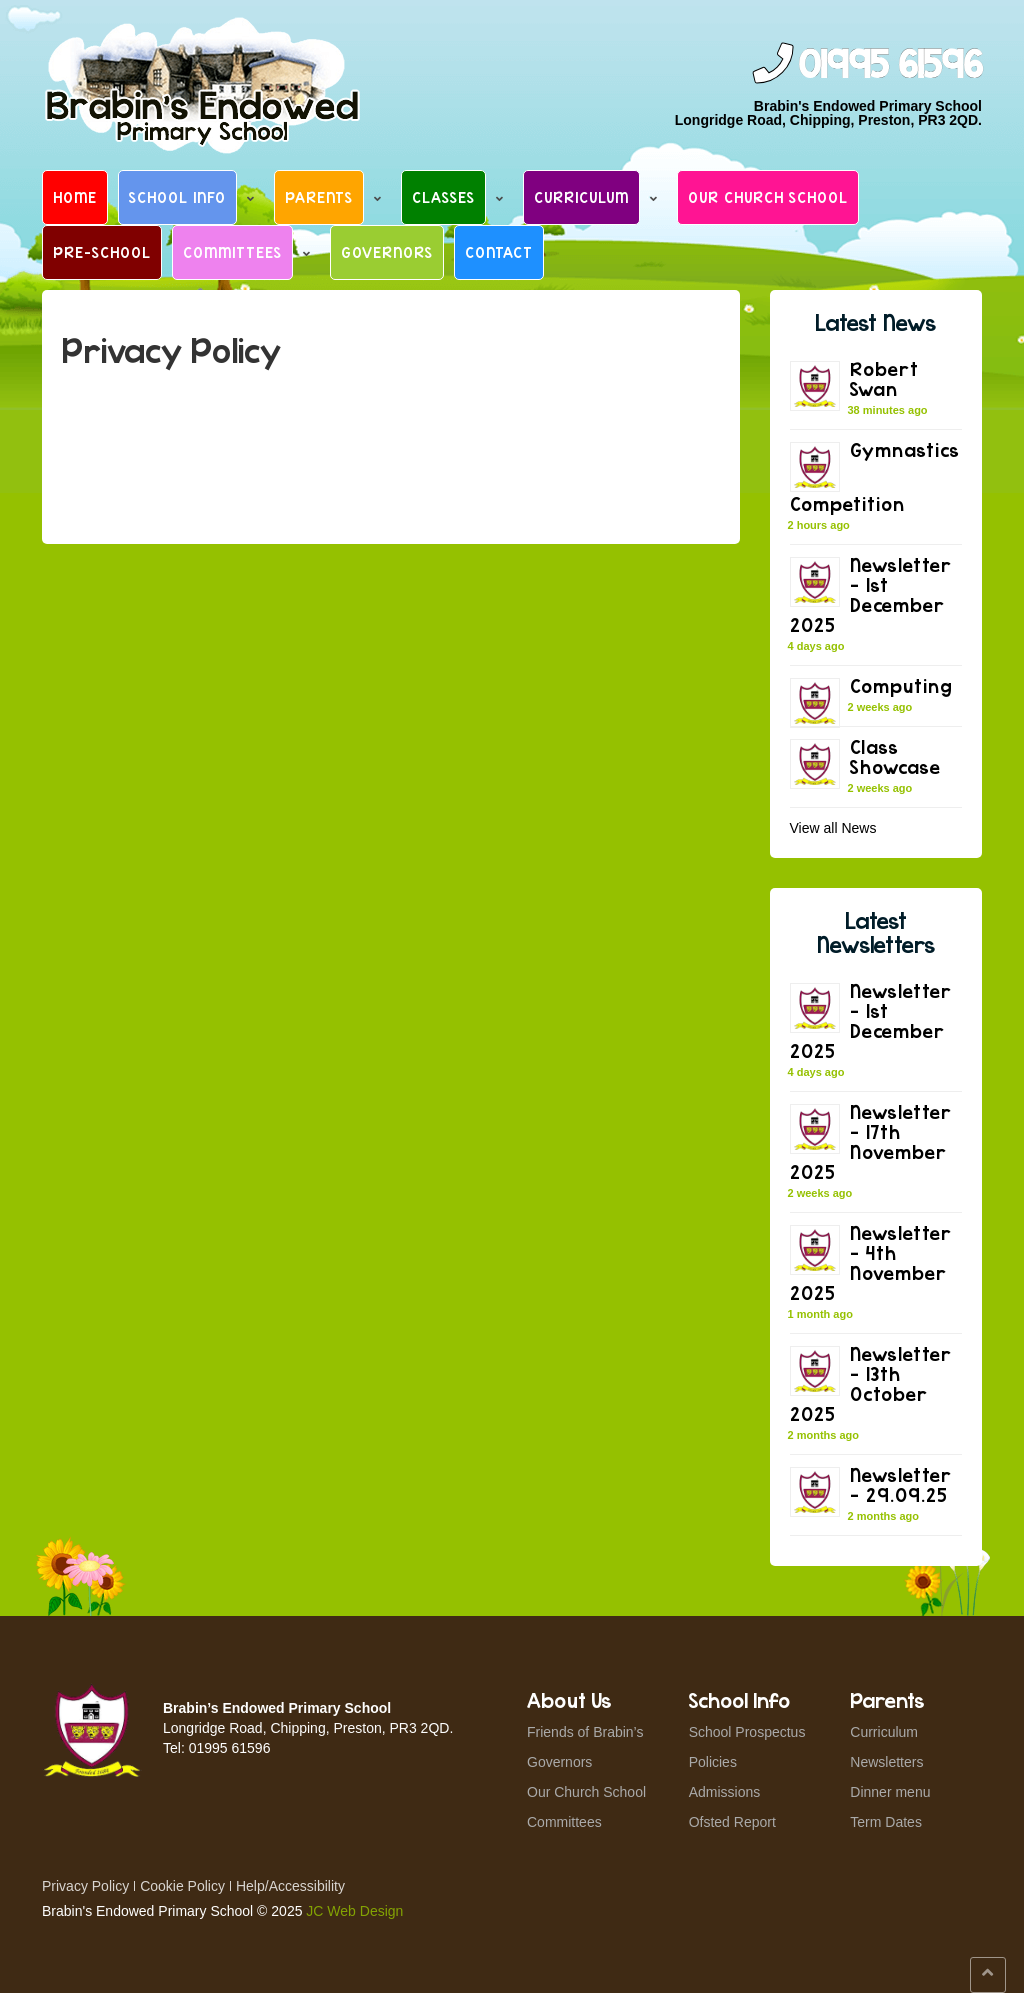  I want to click on Curriculum, so click(581, 197).